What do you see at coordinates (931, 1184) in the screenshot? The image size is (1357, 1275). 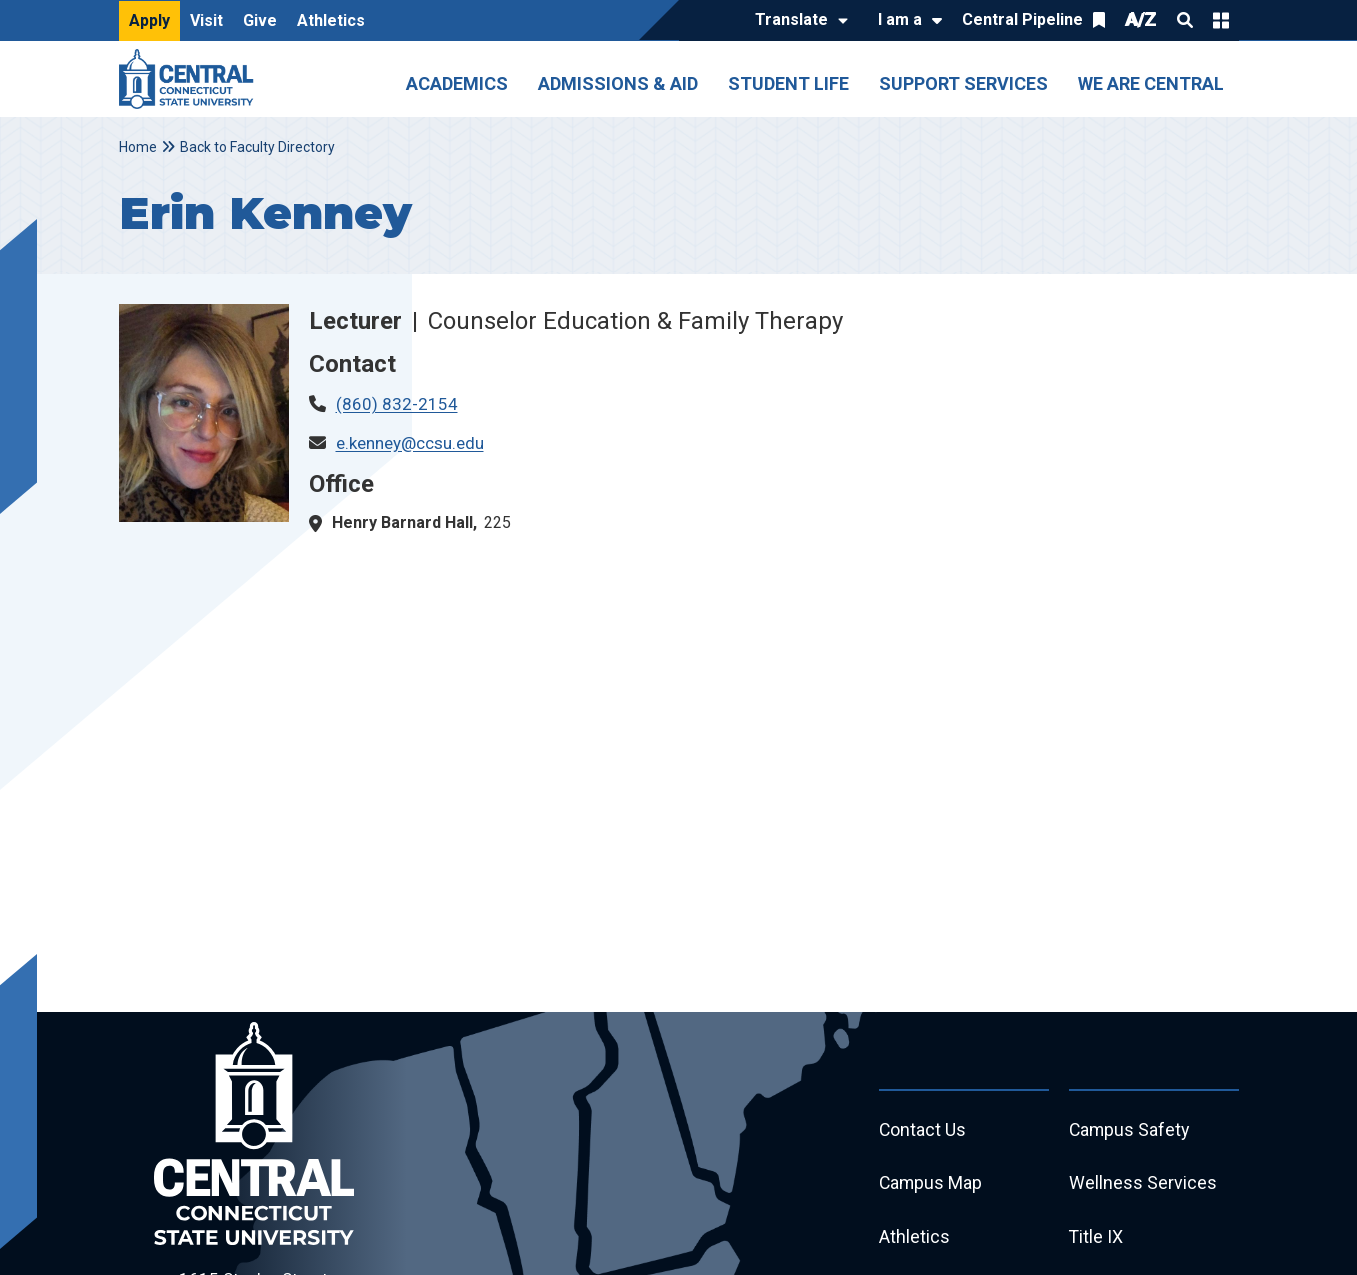 I see `Campus Map` at bounding box center [931, 1184].